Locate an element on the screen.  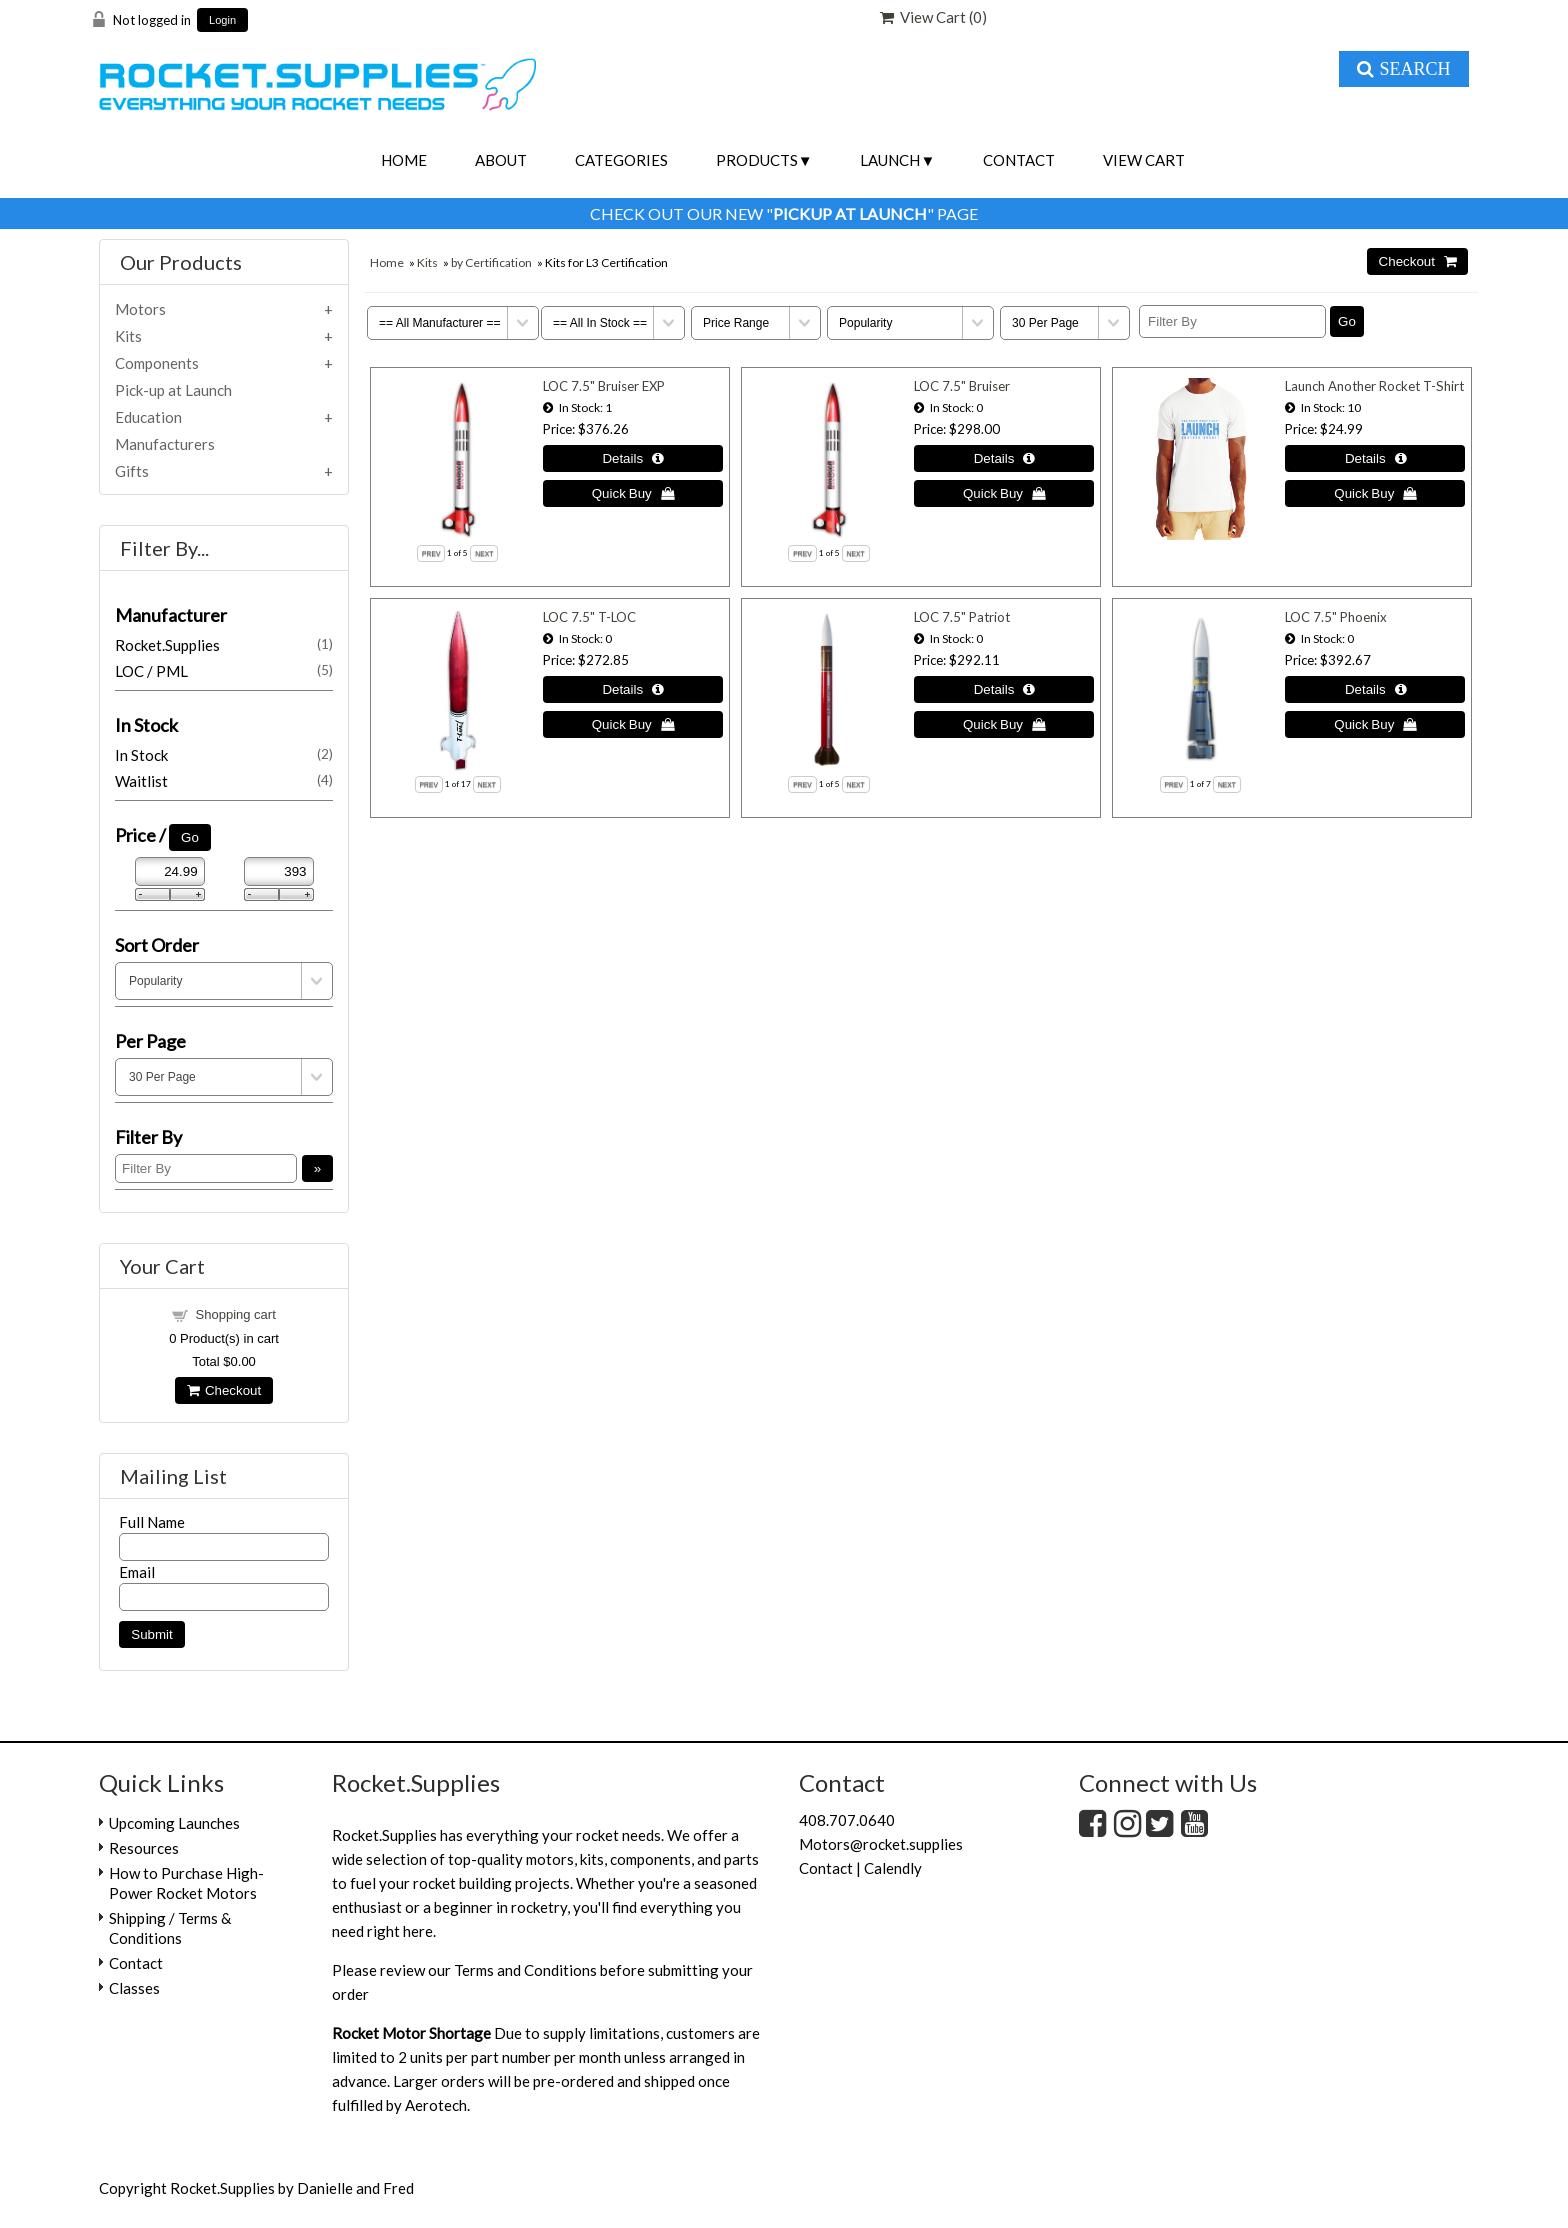
Motors@rocket.supplies is located at coordinates (881, 1844).